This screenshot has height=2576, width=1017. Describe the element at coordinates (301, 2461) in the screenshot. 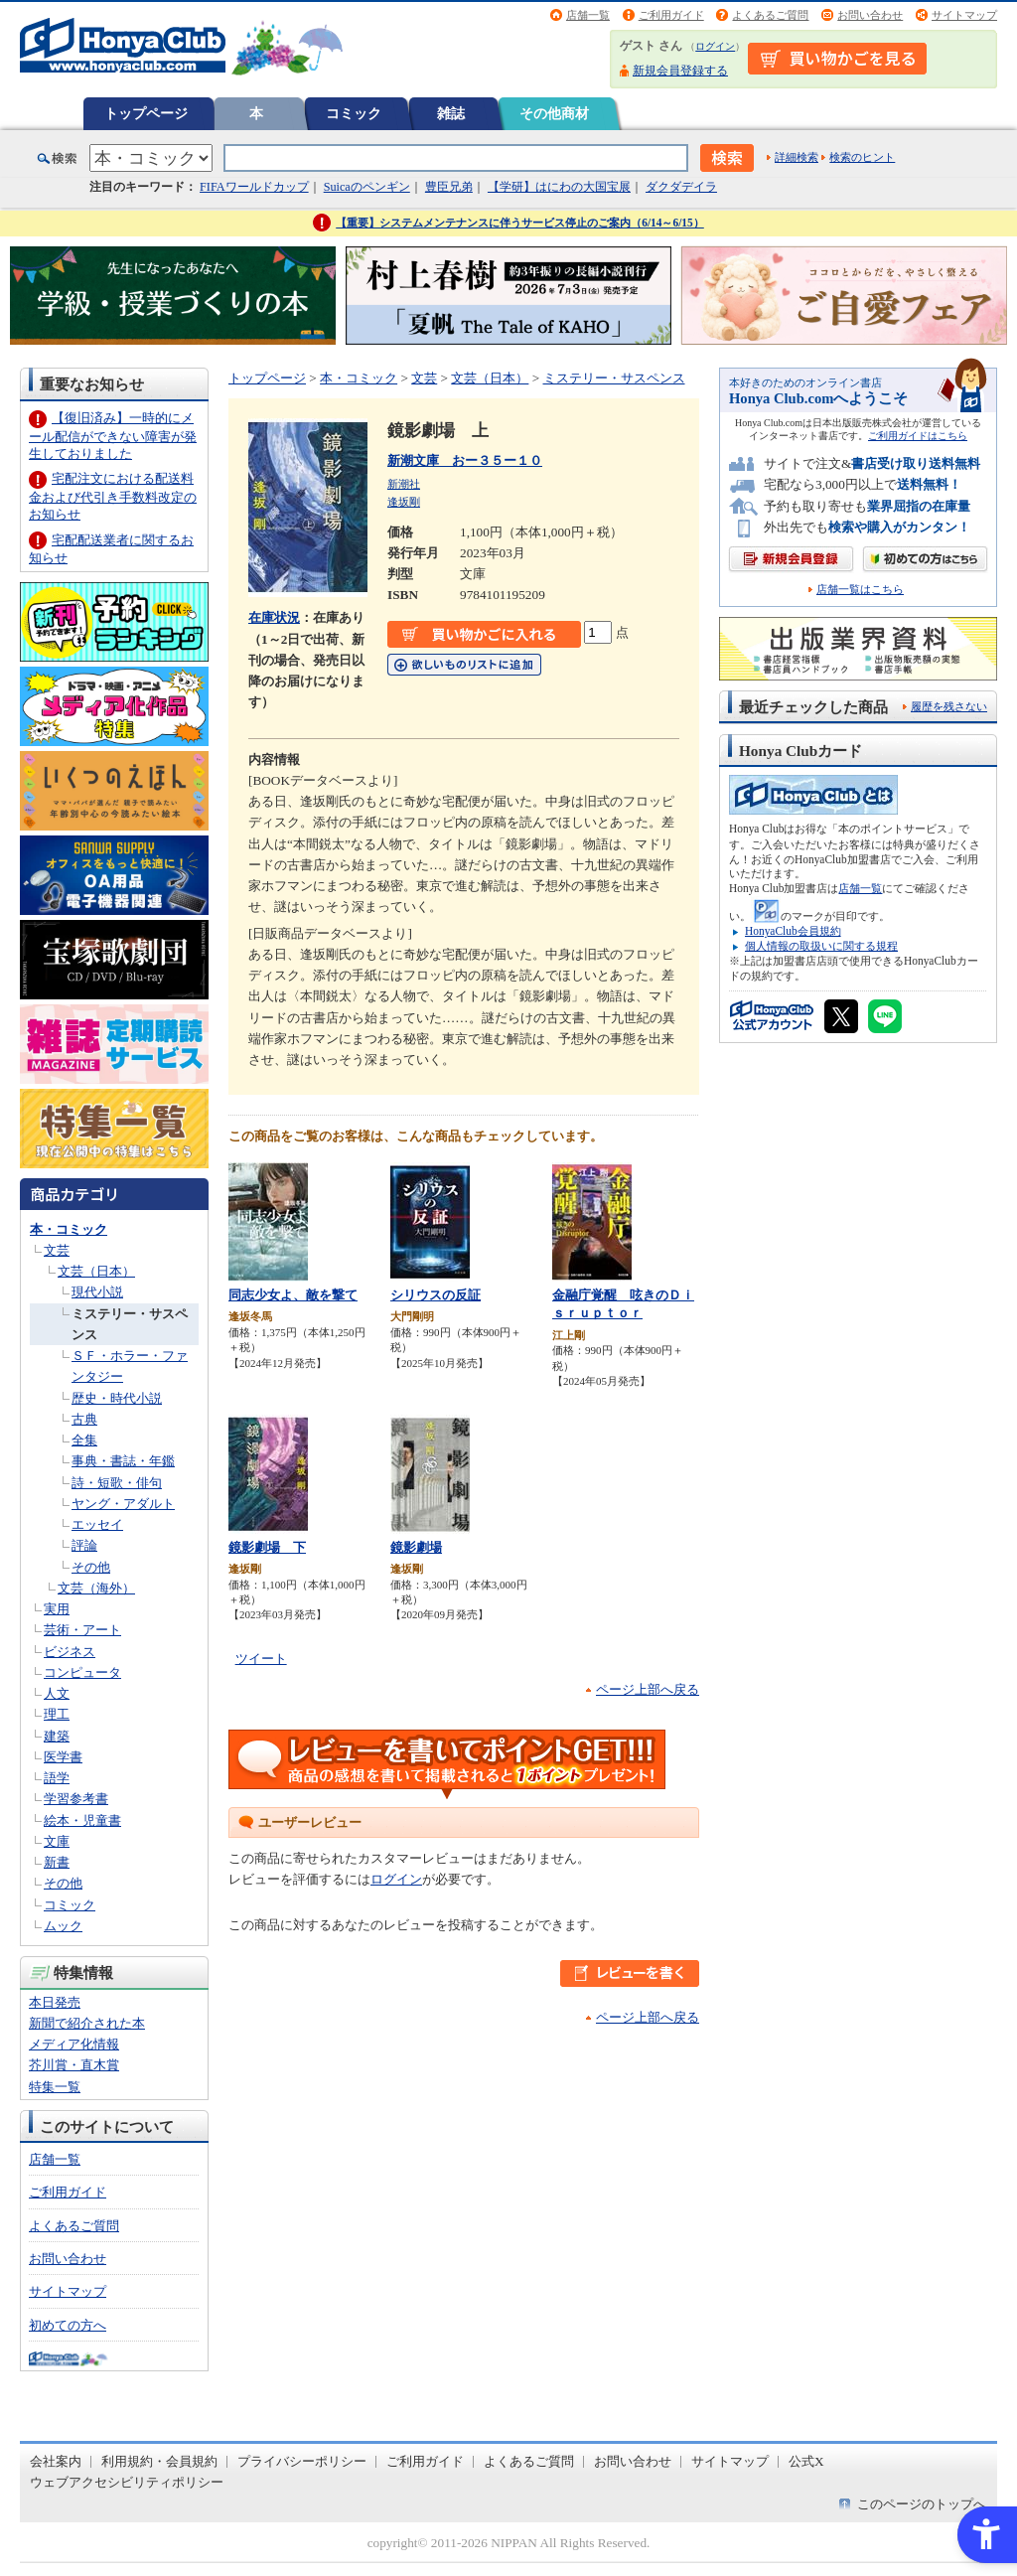

I see `プライバシーポリシー` at that location.